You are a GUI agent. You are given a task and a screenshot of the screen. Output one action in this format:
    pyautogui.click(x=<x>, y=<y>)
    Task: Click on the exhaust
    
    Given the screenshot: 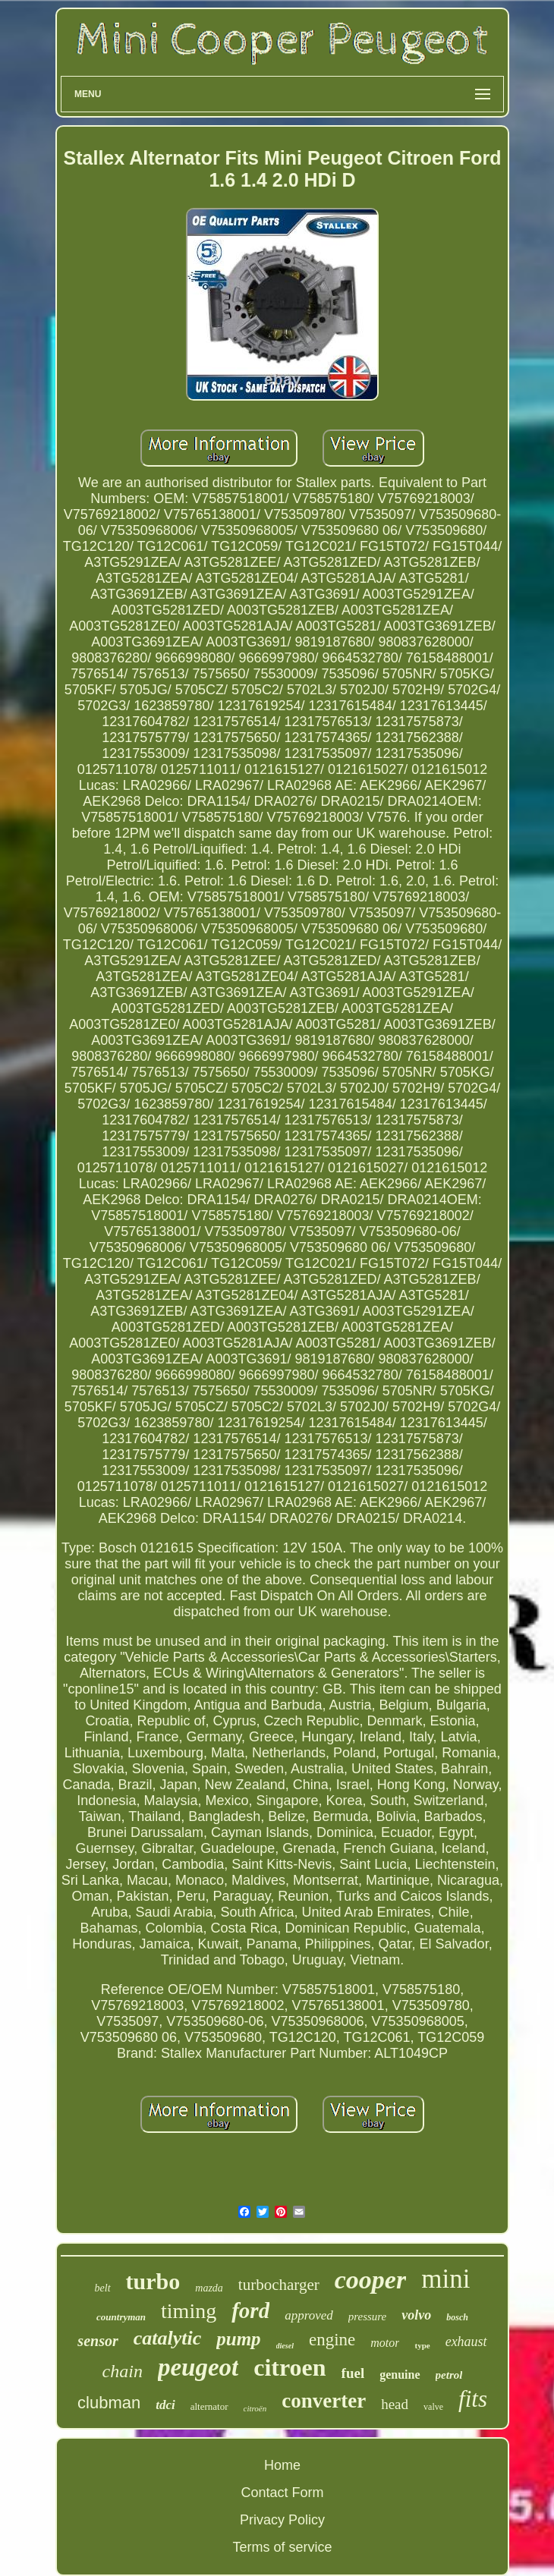 What is the action you would take?
    pyautogui.click(x=466, y=2341)
    